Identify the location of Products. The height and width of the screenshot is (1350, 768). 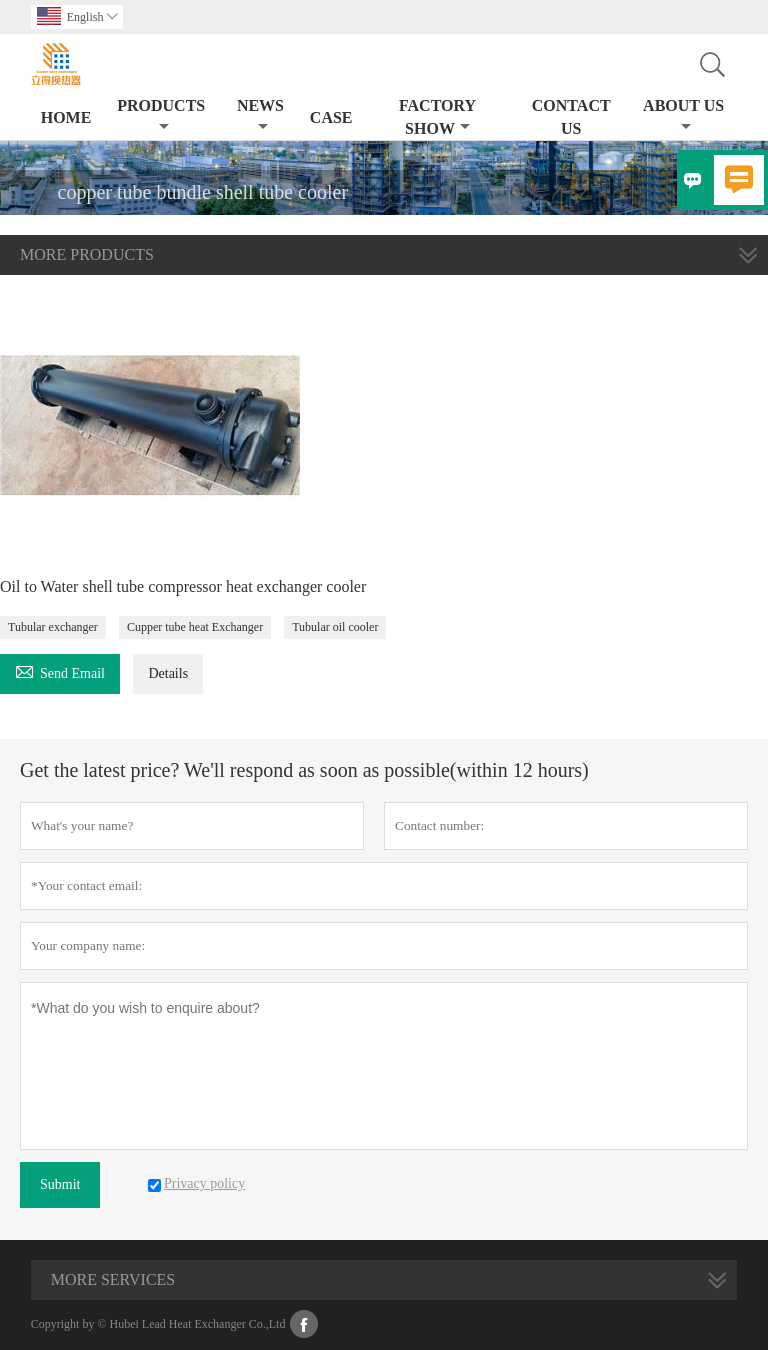
(161, 115).